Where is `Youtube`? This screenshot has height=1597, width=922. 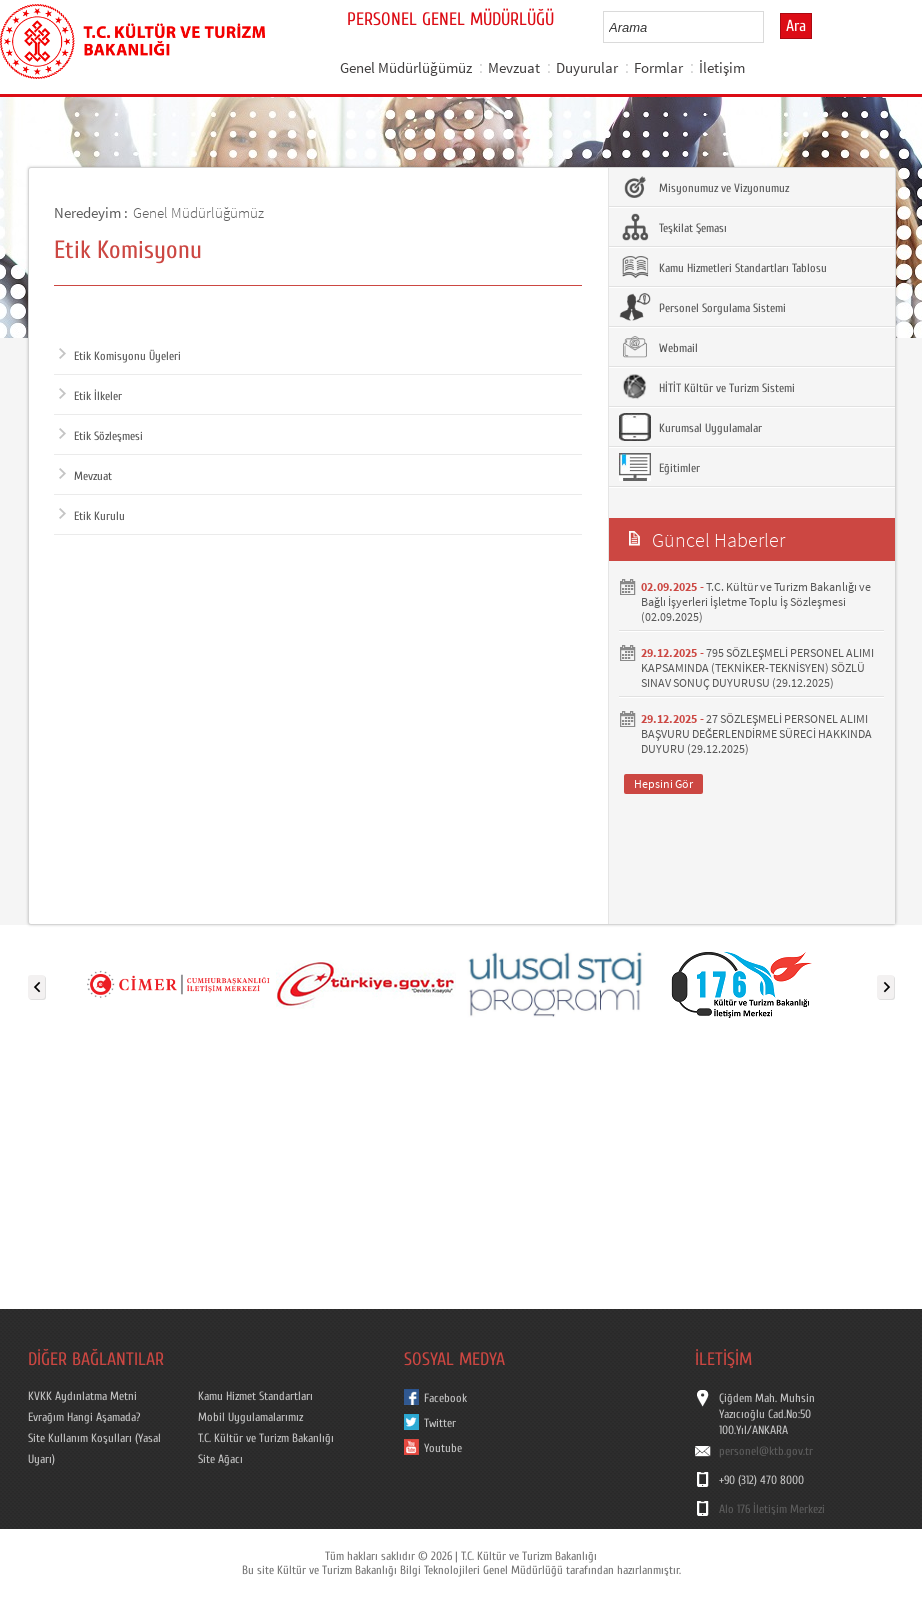
Youtube is located at coordinates (443, 1448).